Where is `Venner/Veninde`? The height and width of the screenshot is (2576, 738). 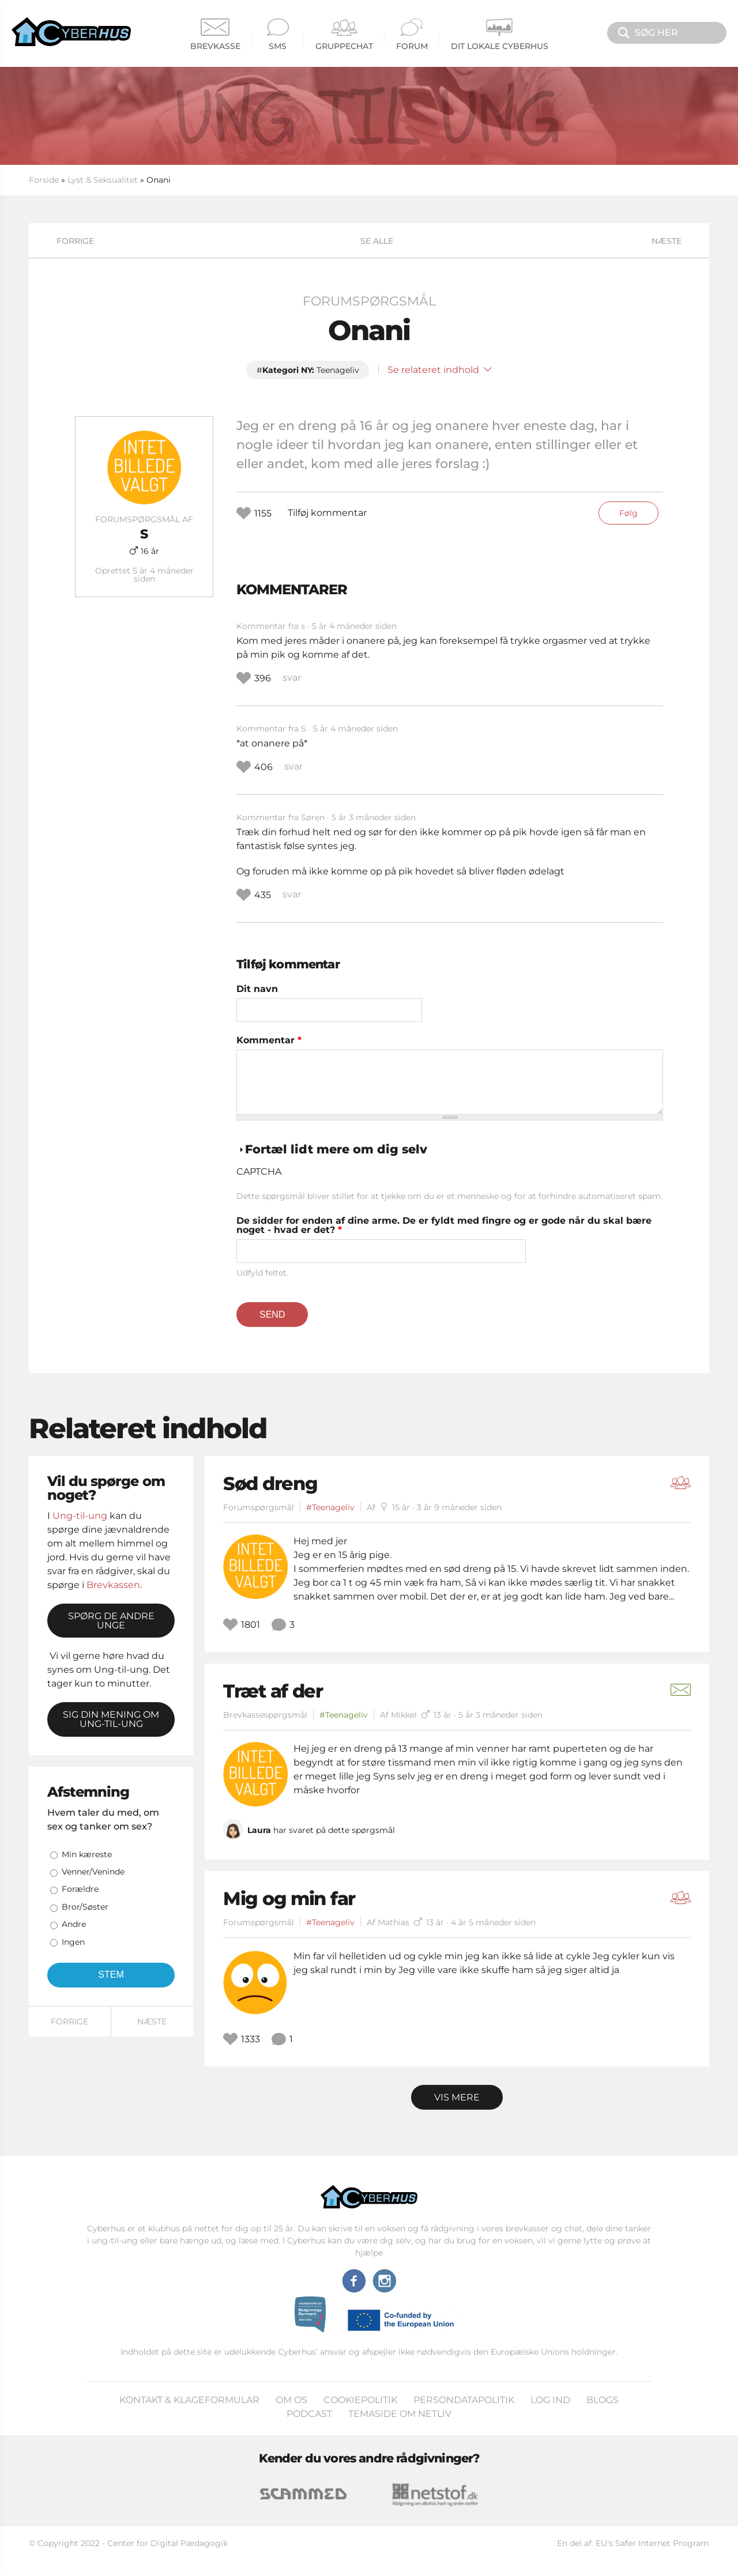
Venner/Veninde is located at coordinates (93, 1871).